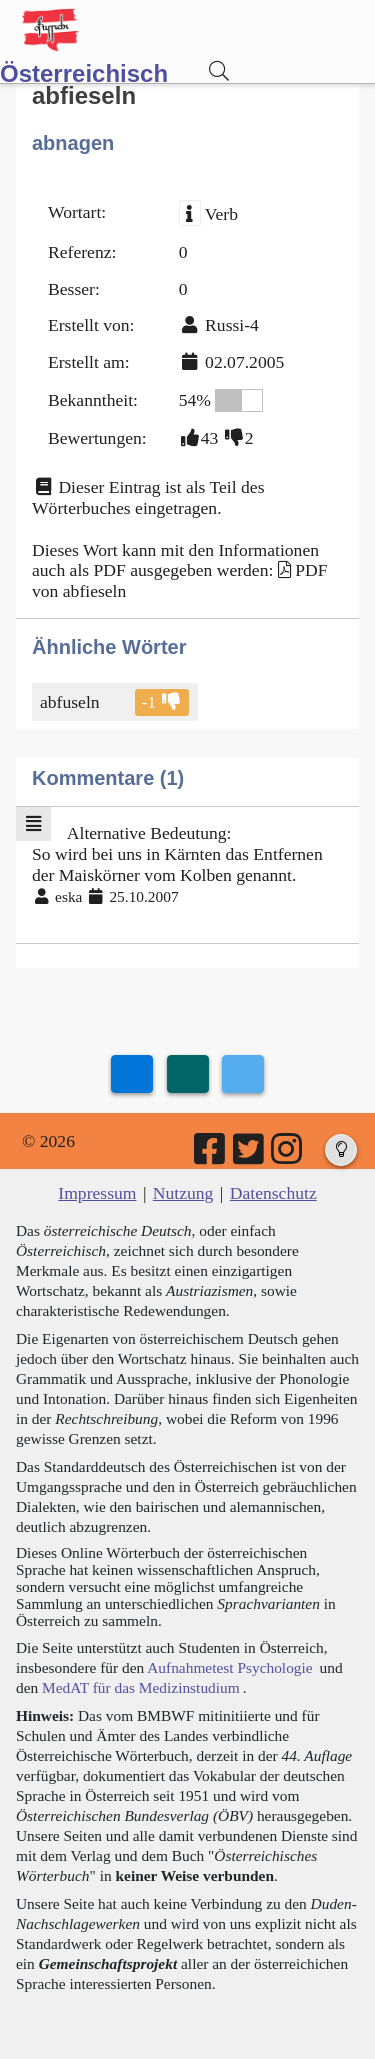  I want to click on Russi-4, so click(232, 325).